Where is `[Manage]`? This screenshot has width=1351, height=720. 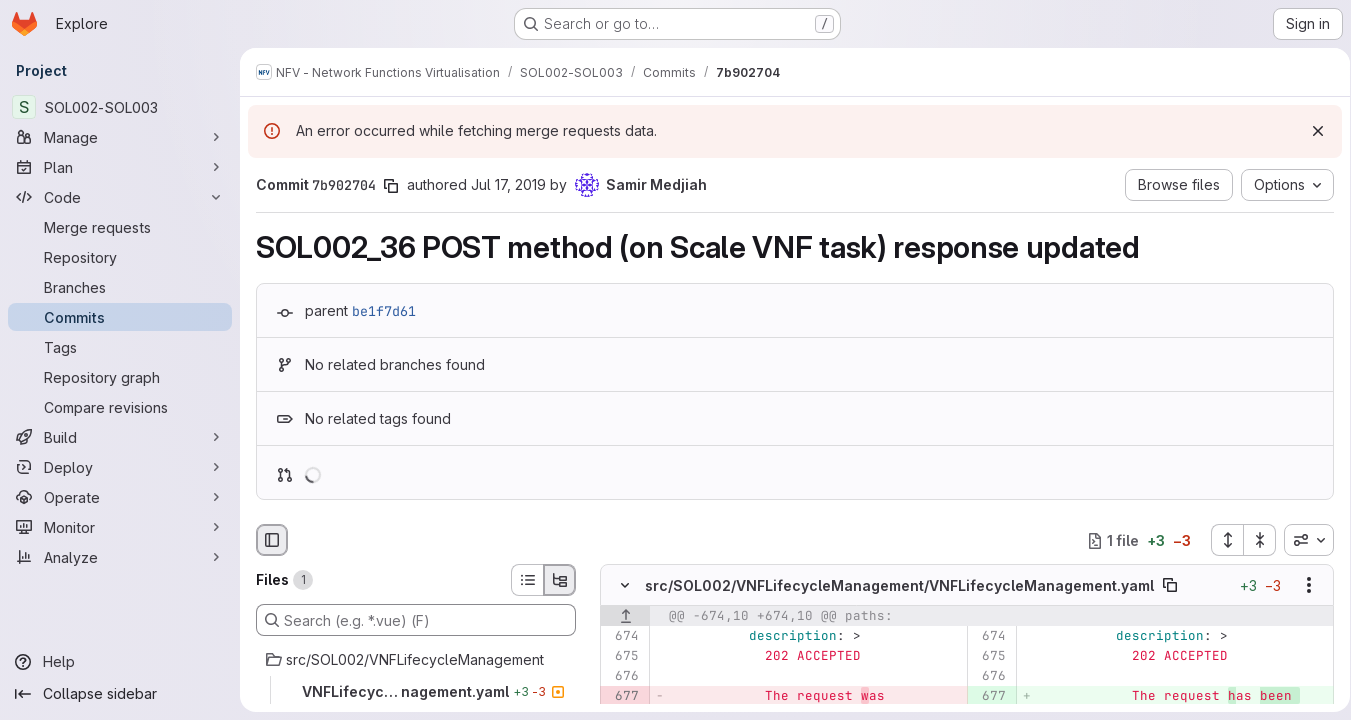
[Manage] is located at coordinates (120, 137).